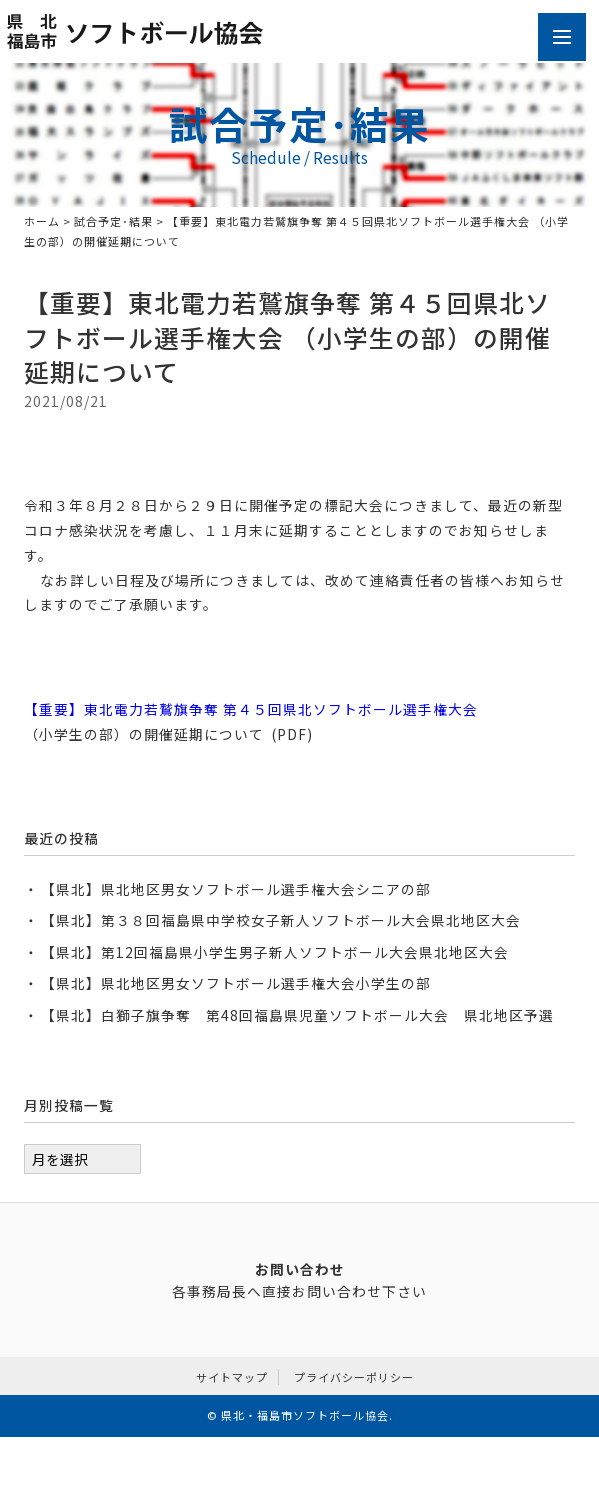 The image size is (599, 1493). I want to click on 【県北】第12回福島県小学生男子新人ソフトボール大会県北地区大会, so click(275, 952).